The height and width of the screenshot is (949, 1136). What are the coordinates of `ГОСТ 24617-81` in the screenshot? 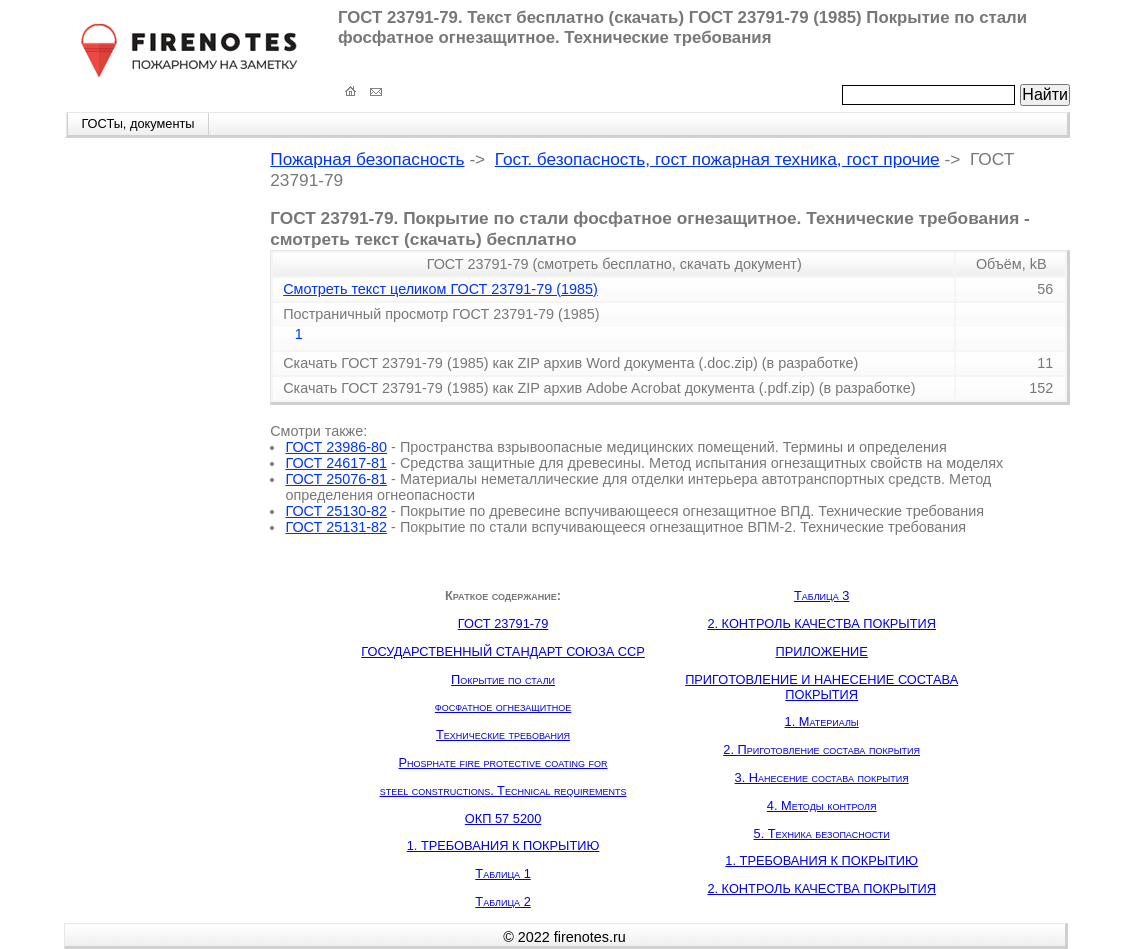 It's located at (336, 463).